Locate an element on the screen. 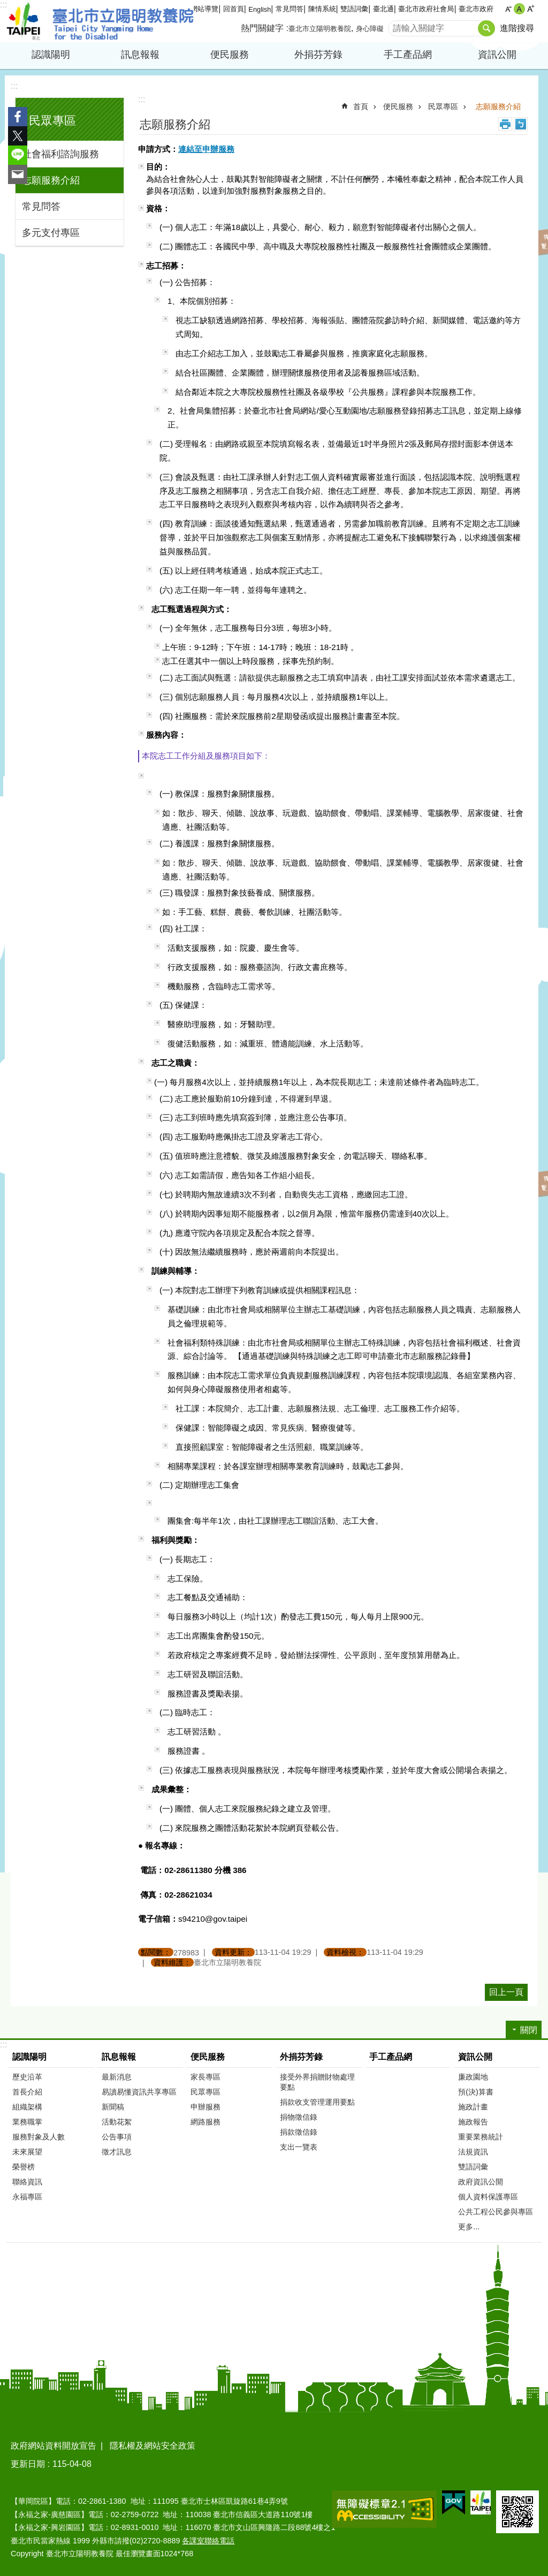  注音 [button] is located at coordinates (521, 124).